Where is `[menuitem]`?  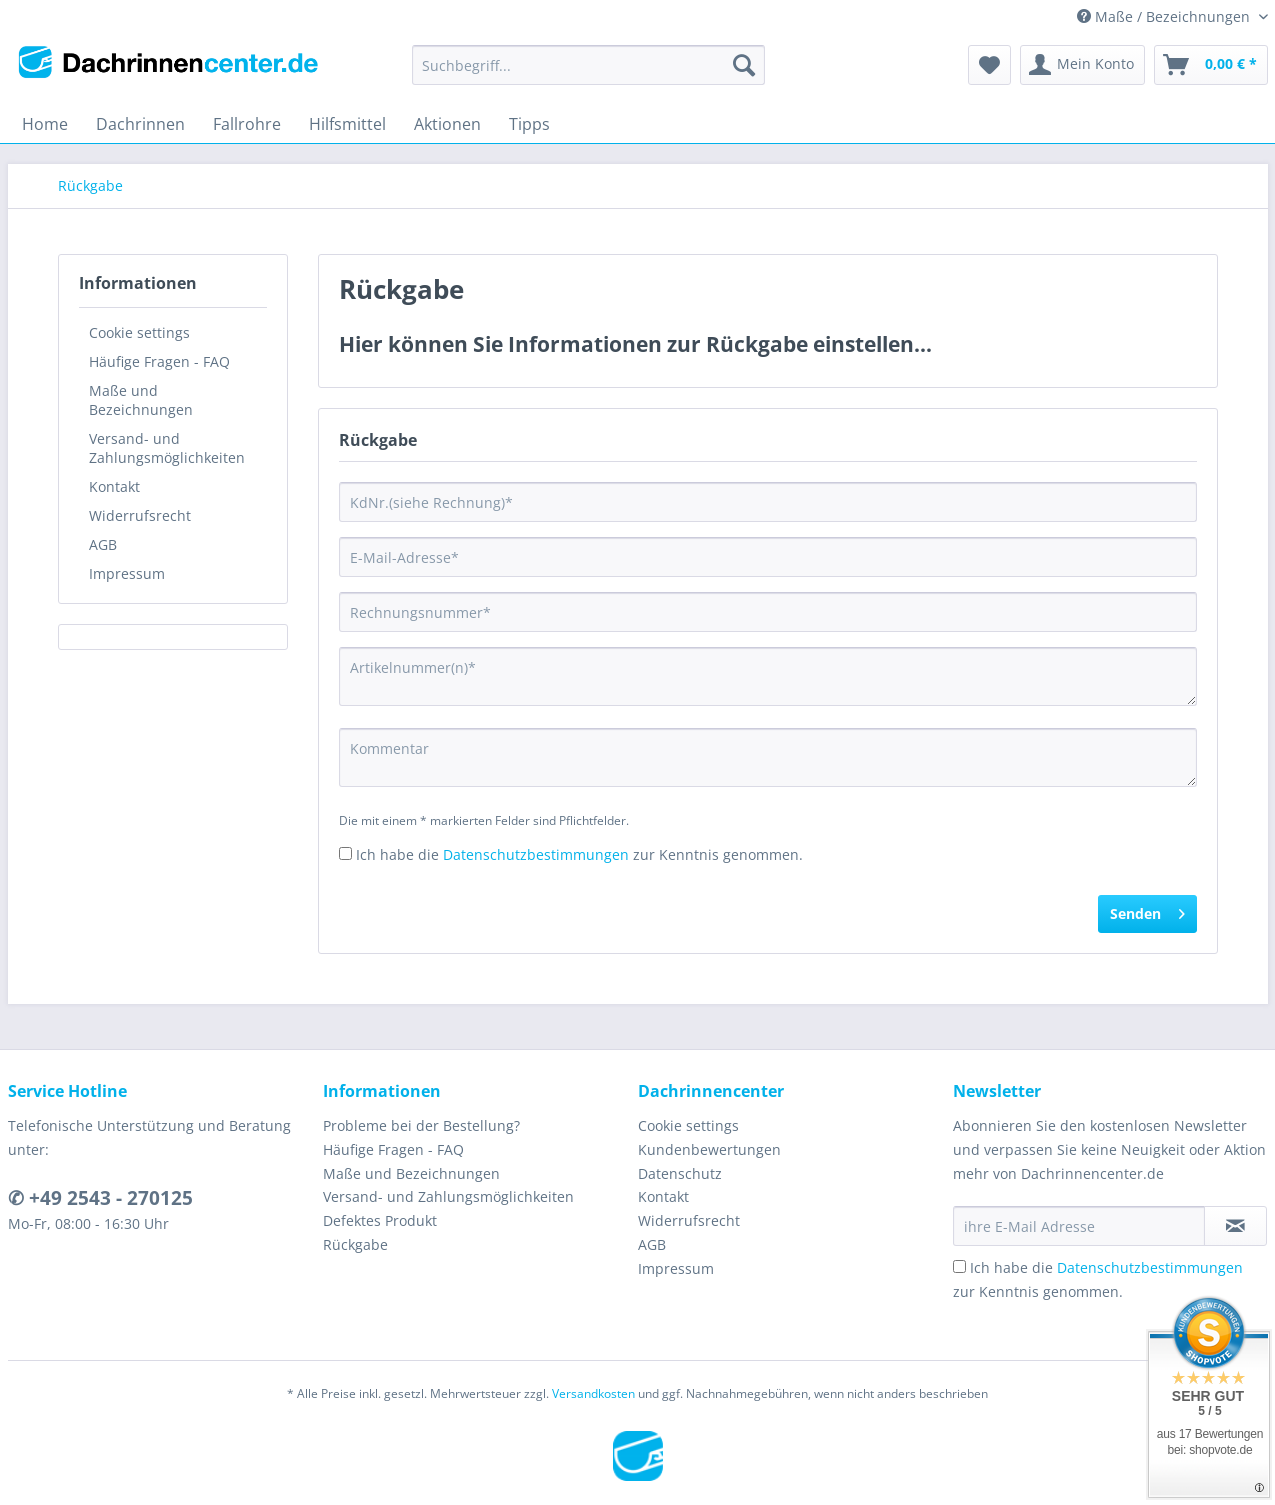
[menuitem] is located at coordinates (588, 74).